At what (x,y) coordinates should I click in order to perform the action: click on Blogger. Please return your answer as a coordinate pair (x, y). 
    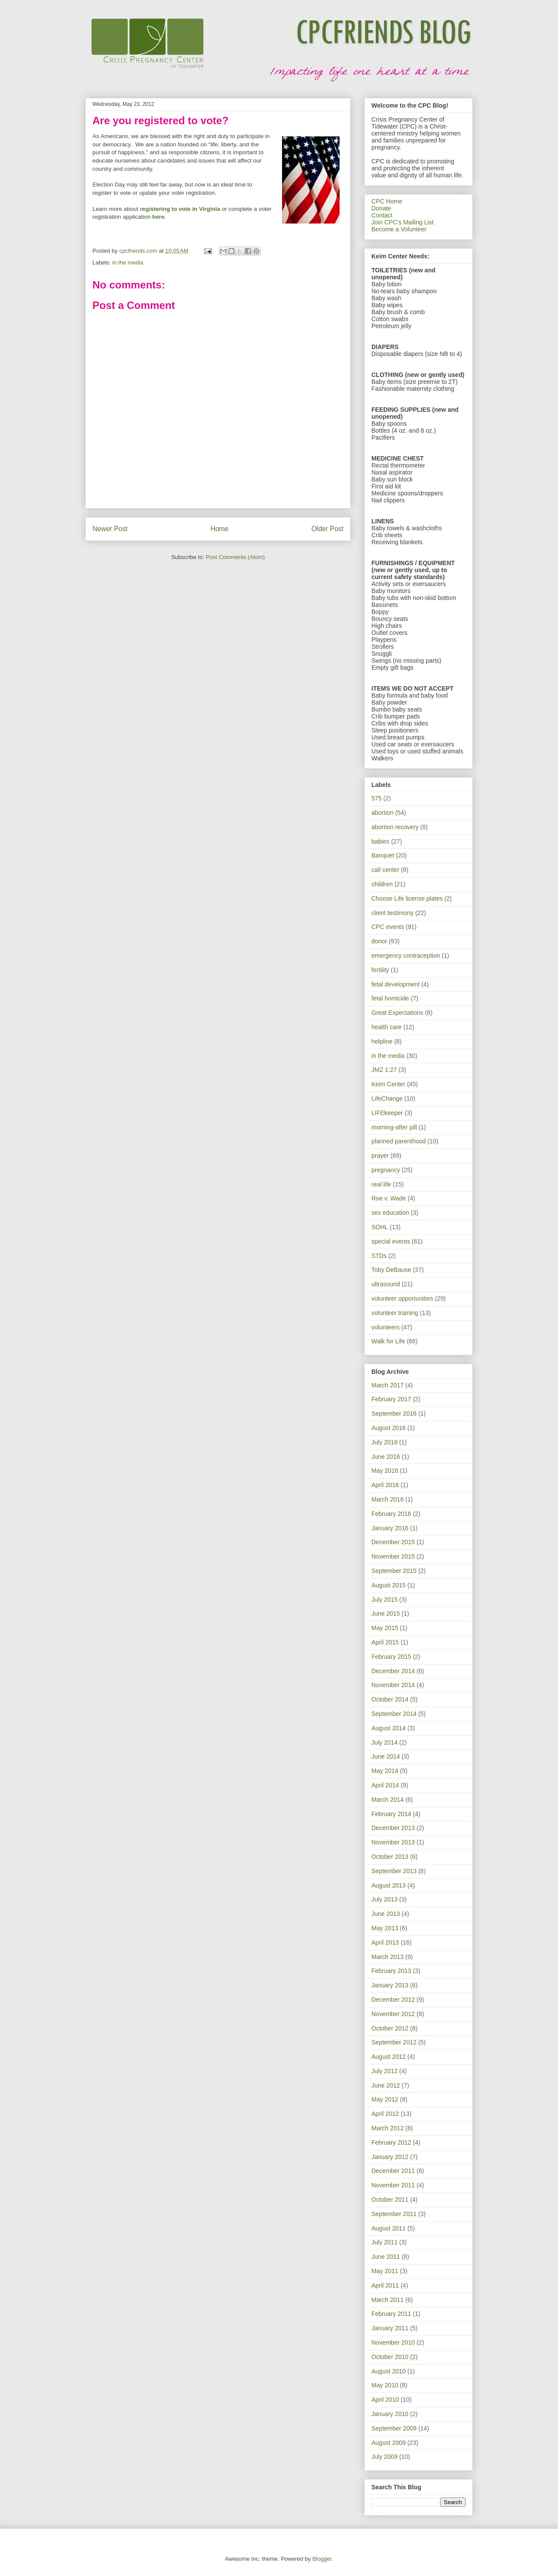
    Looking at the image, I should click on (321, 2559).